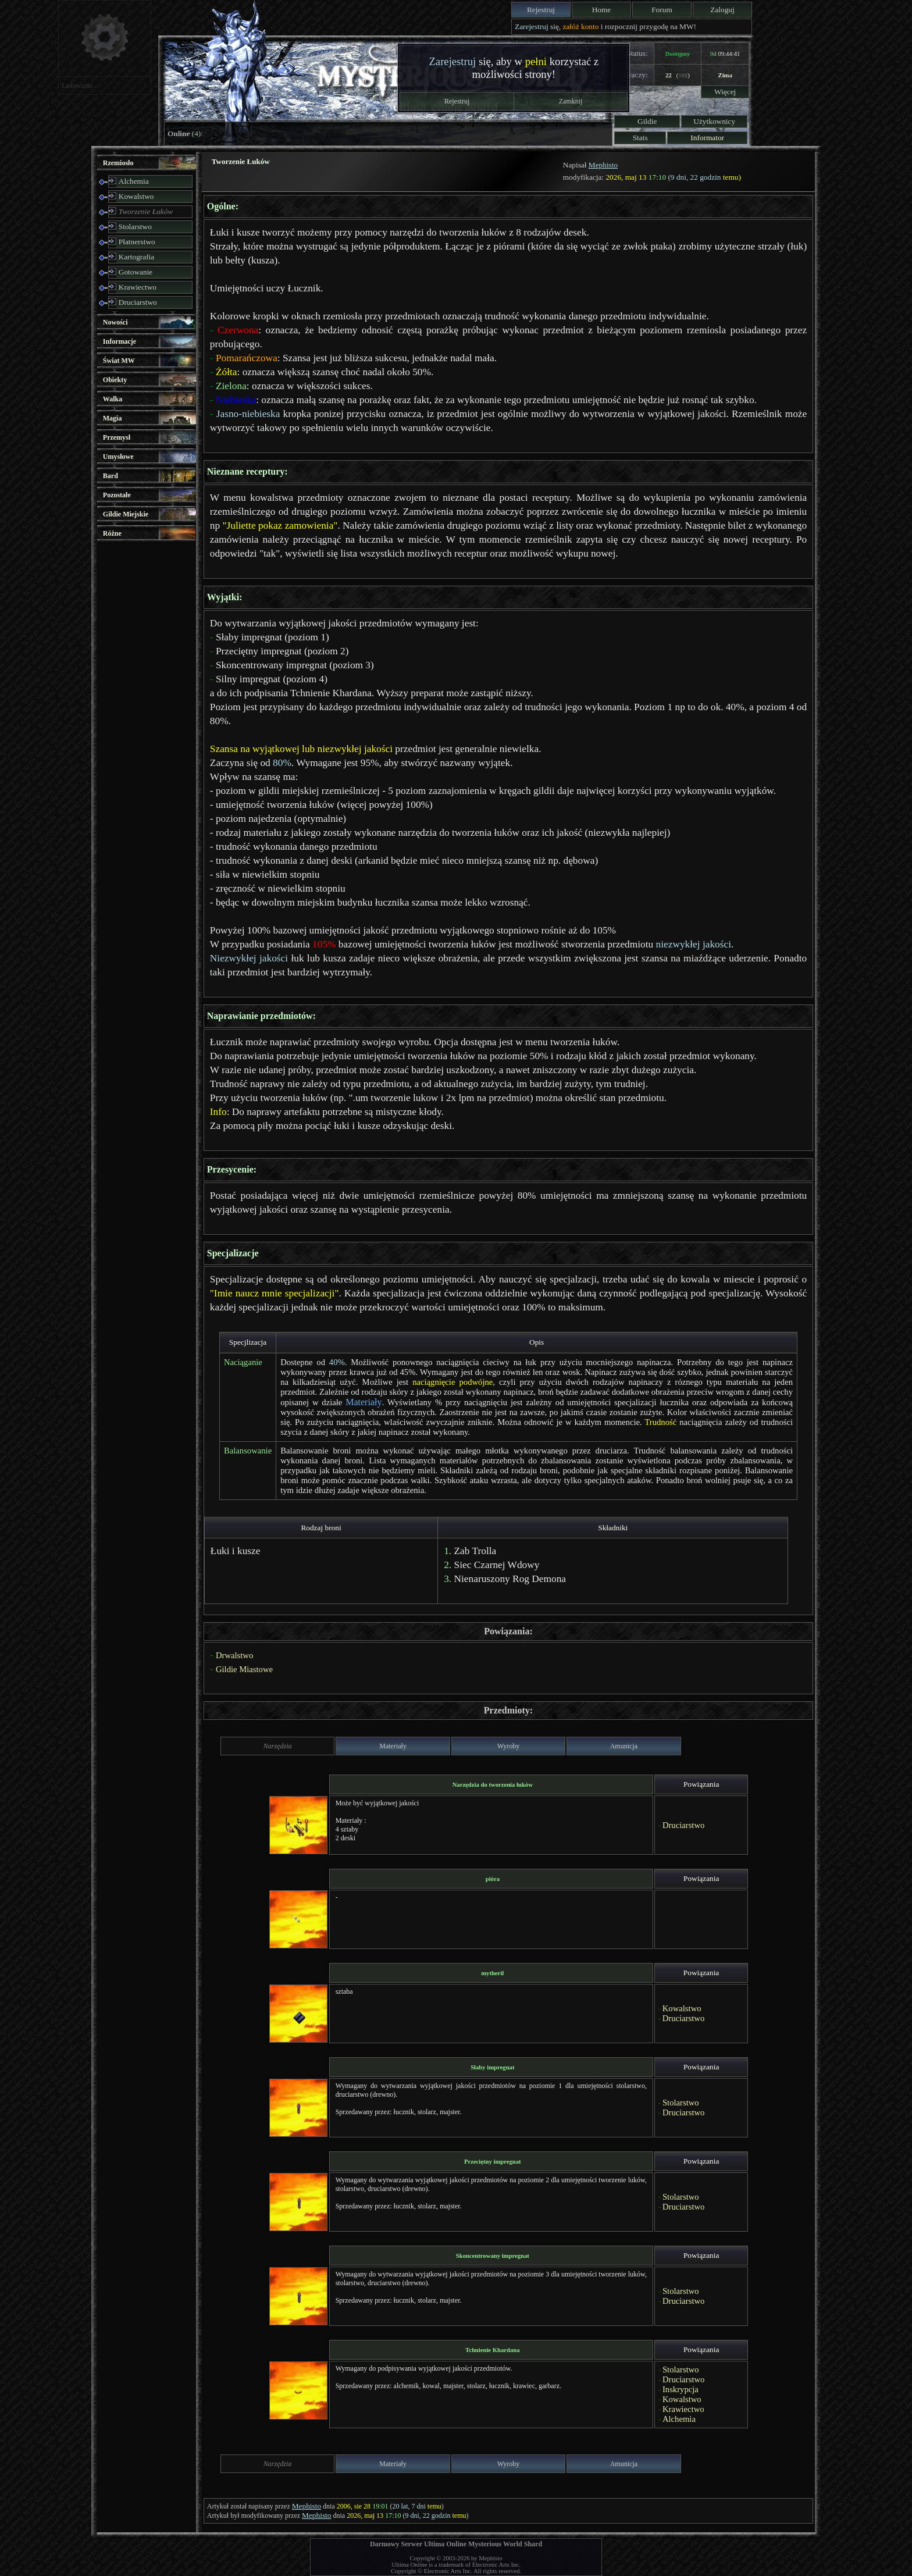 Image resolution: width=912 pixels, height=2576 pixels. What do you see at coordinates (137, 287) in the screenshot?
I see `Krawiectwo` at bounding box center [137, 287].